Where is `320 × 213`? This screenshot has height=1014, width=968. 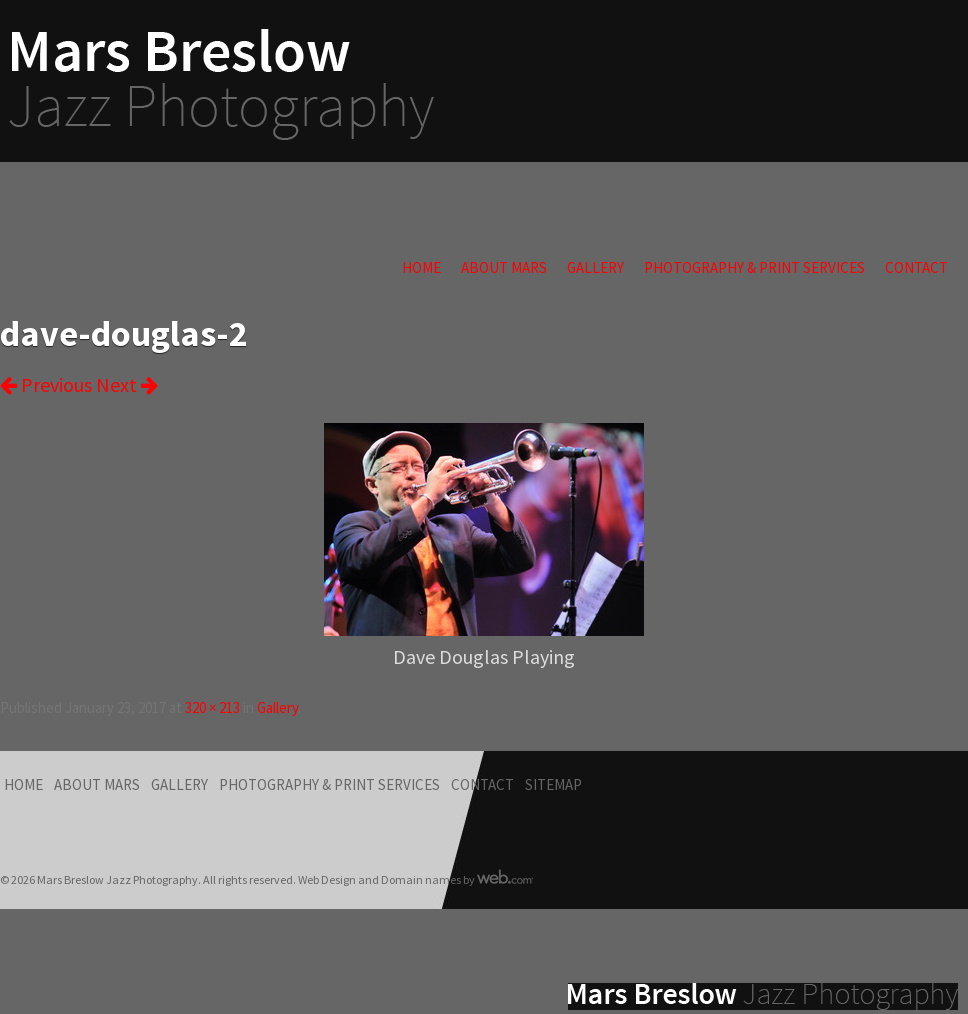
320 × 213 is located at coordinates (212, 707).